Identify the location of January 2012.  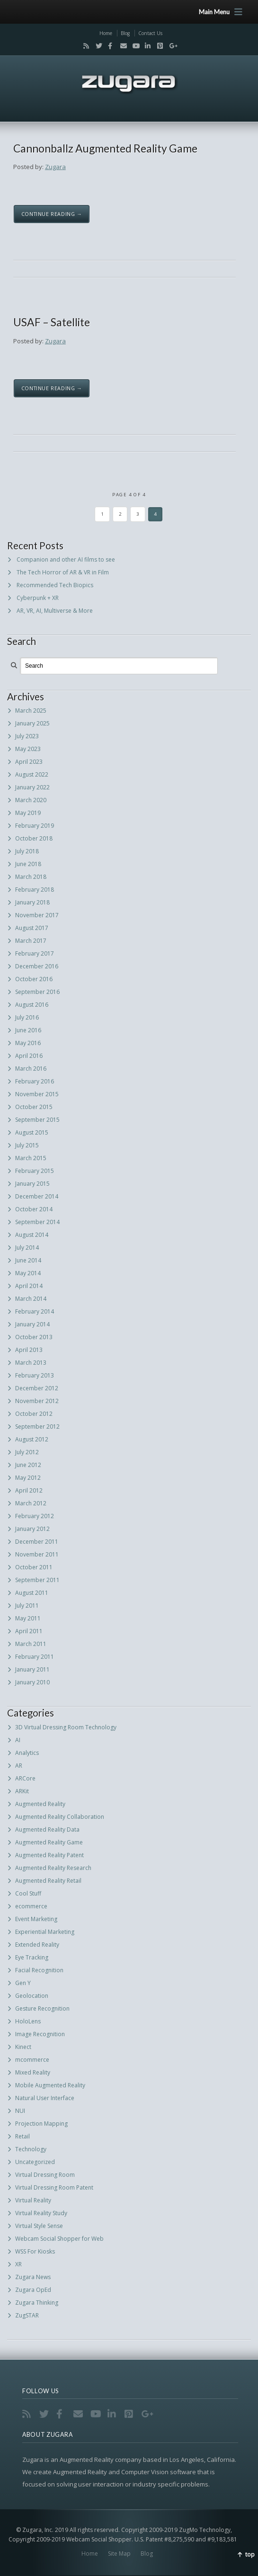
(32, 1529).